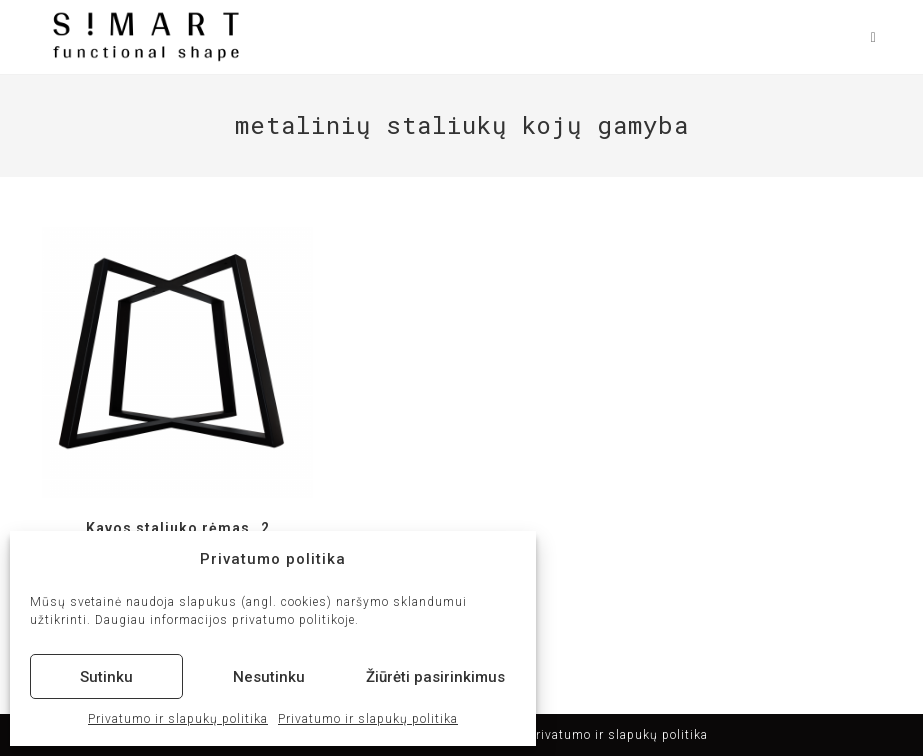 The image size is (923, 756). What do you see at coordinates (866, 37) in the screenshot?
I see `[Mobile Menu]` at bounding box center [866, 37].